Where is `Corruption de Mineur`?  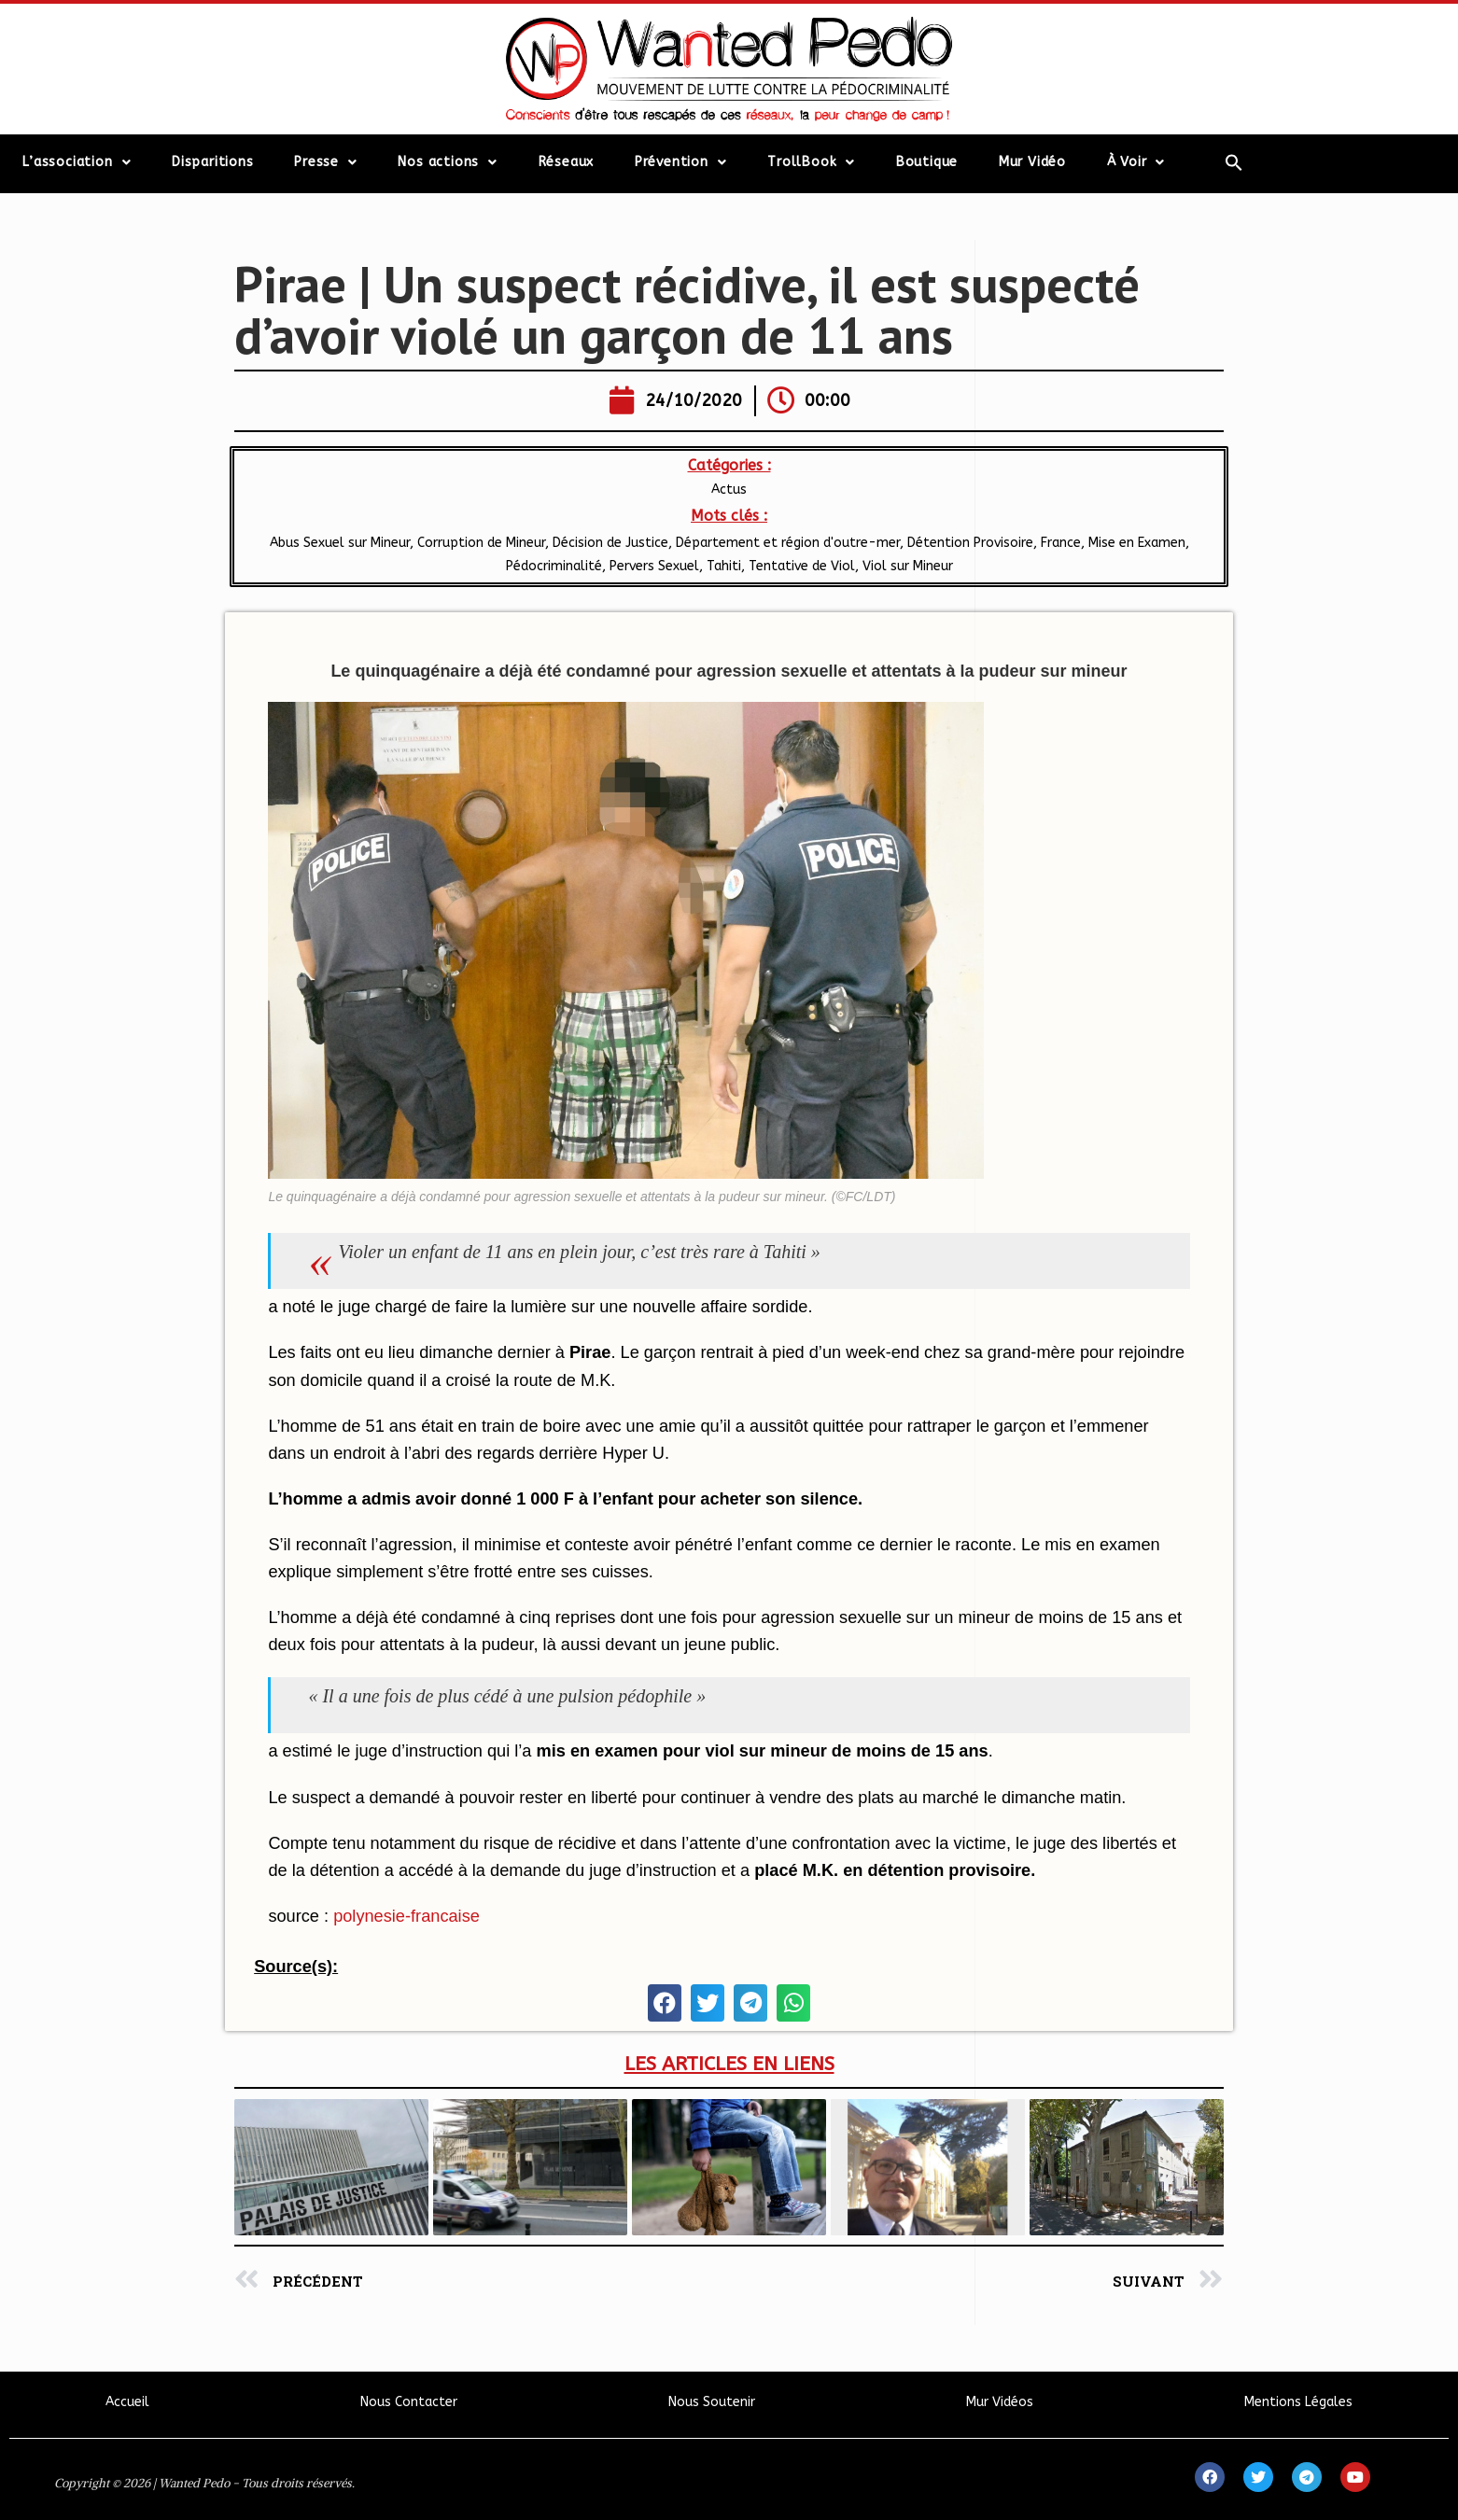 Corruption de Mineur is located at coordinates (481, 543).